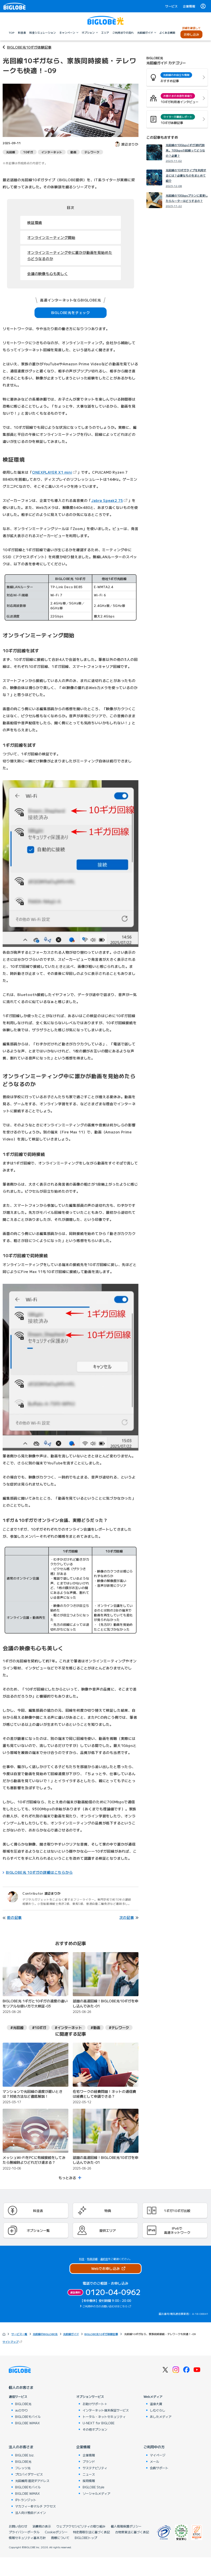 The height and width of the screenshot is (2576, 211). What do you see at coordinates (81, 2526) in the screenshot?
I see `ウェブアクセシビリティの取り組み` at bounding box center [81, 2526].